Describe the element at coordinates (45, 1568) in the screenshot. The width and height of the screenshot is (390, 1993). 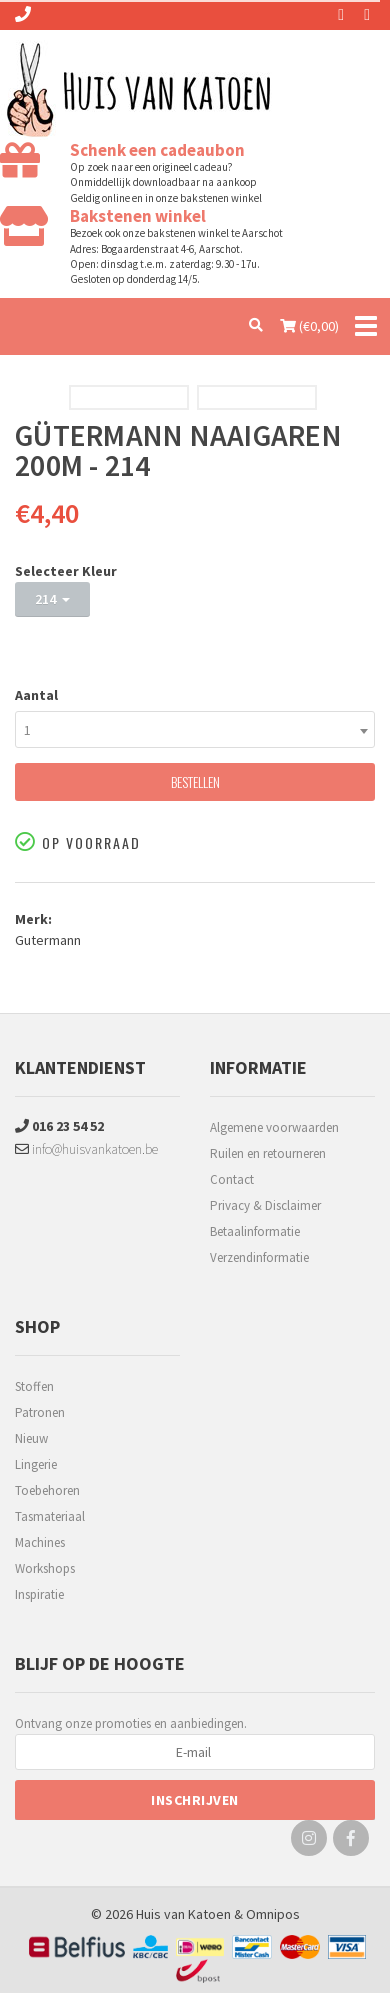
I see `Workshops` at that location.